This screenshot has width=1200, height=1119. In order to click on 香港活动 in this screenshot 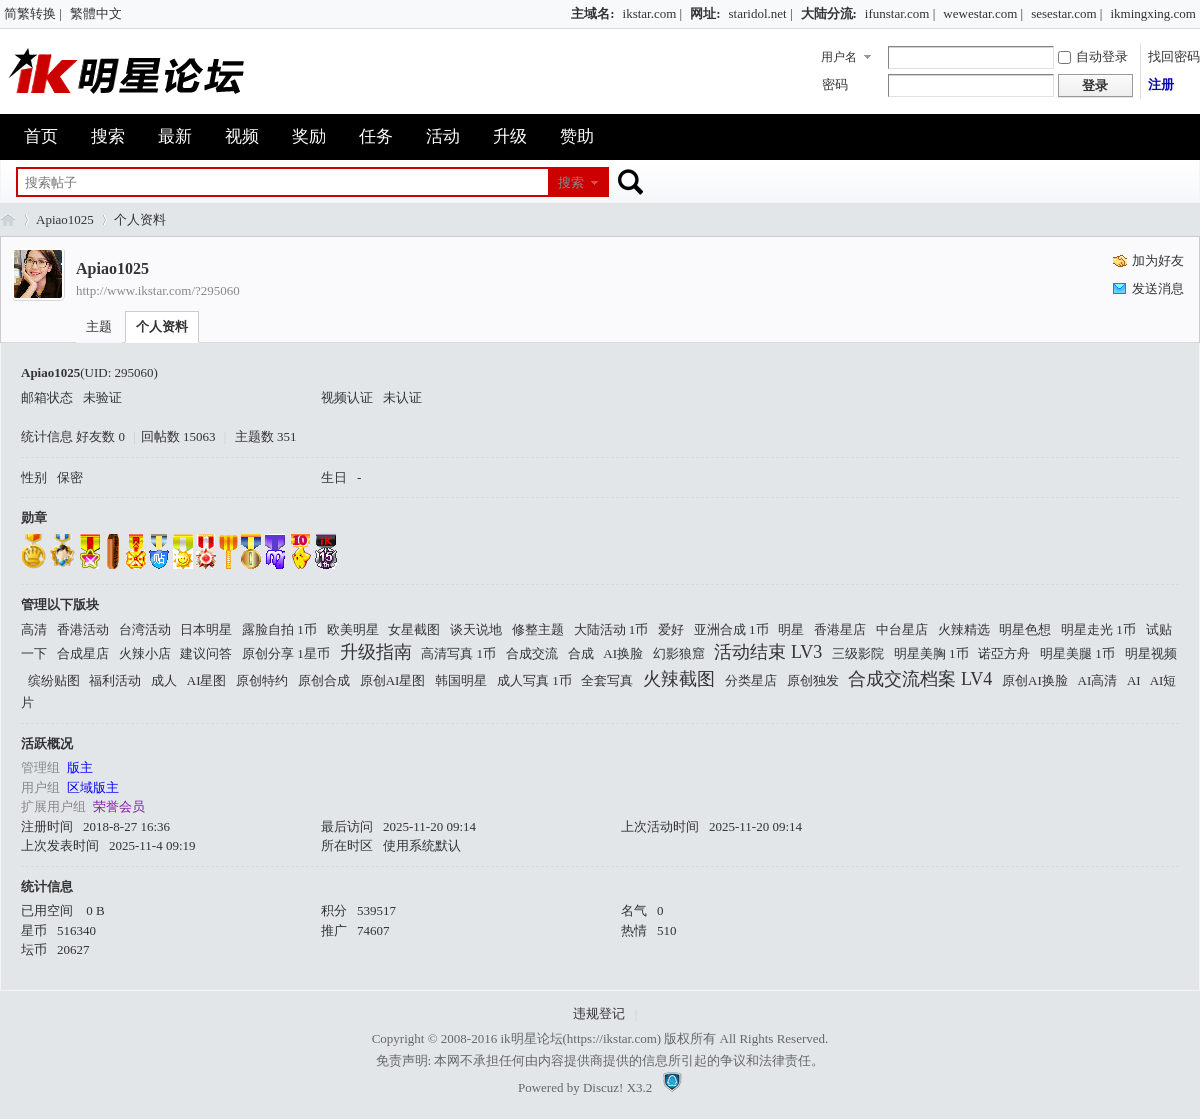, I will do `click(83, 629)`.